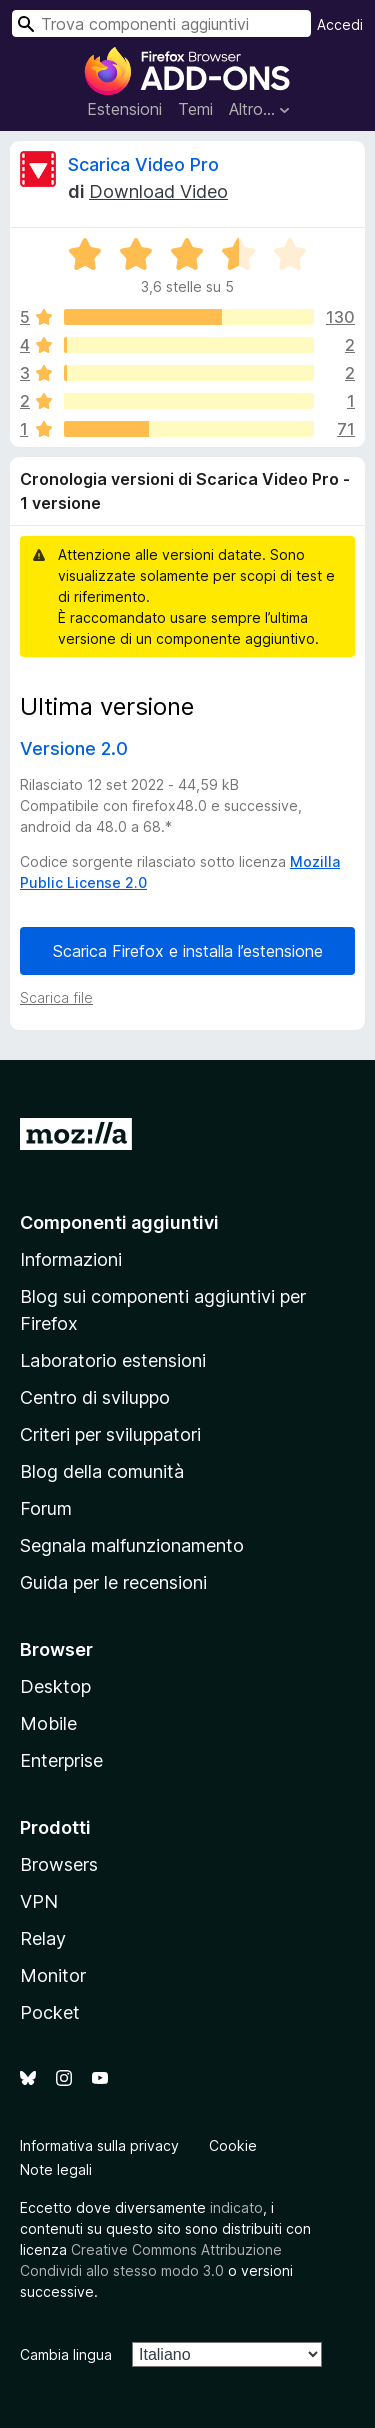 The height and width of the screenshot is (2428, 375). Describe the element at coordinates (71, 1259) in the screenshot. I see `Informazioni` at that location.